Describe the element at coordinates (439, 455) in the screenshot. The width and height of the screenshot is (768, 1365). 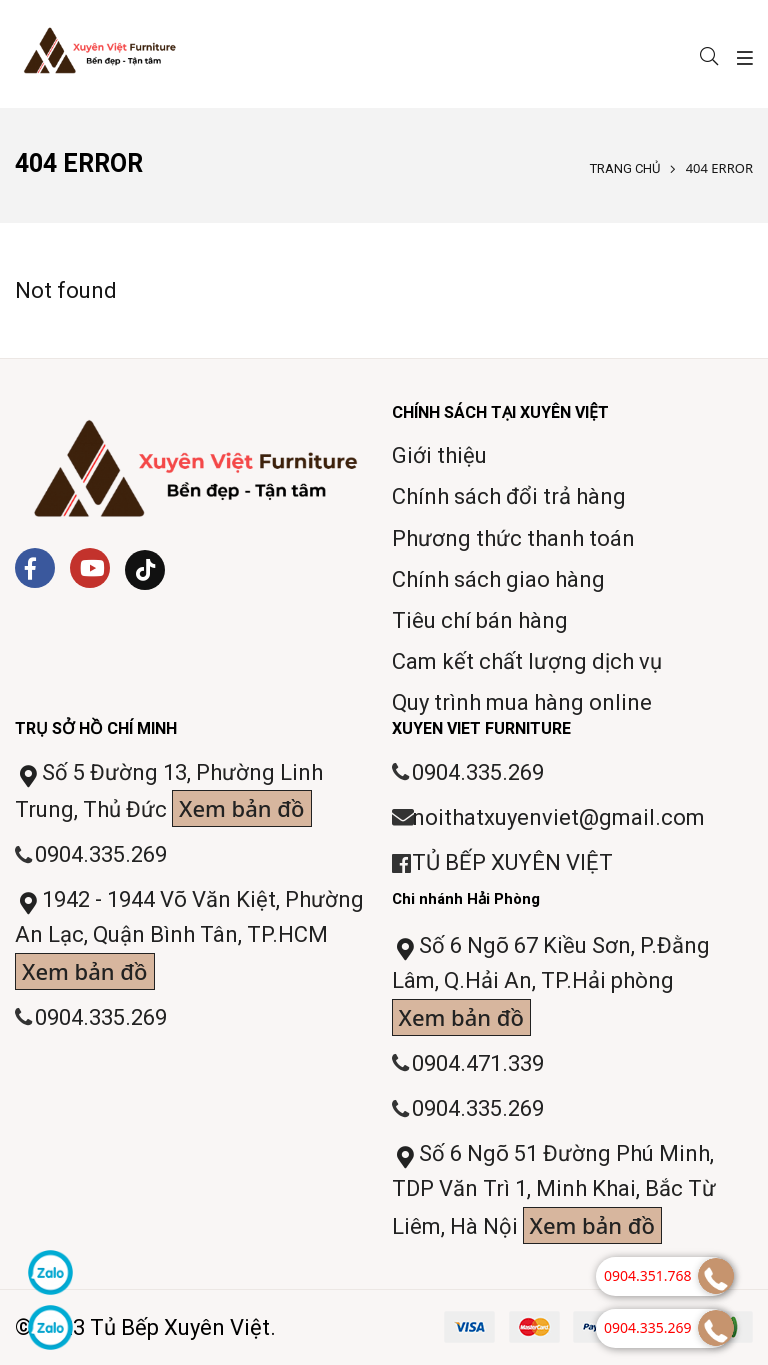
I see `Giới thiệu` at that location.